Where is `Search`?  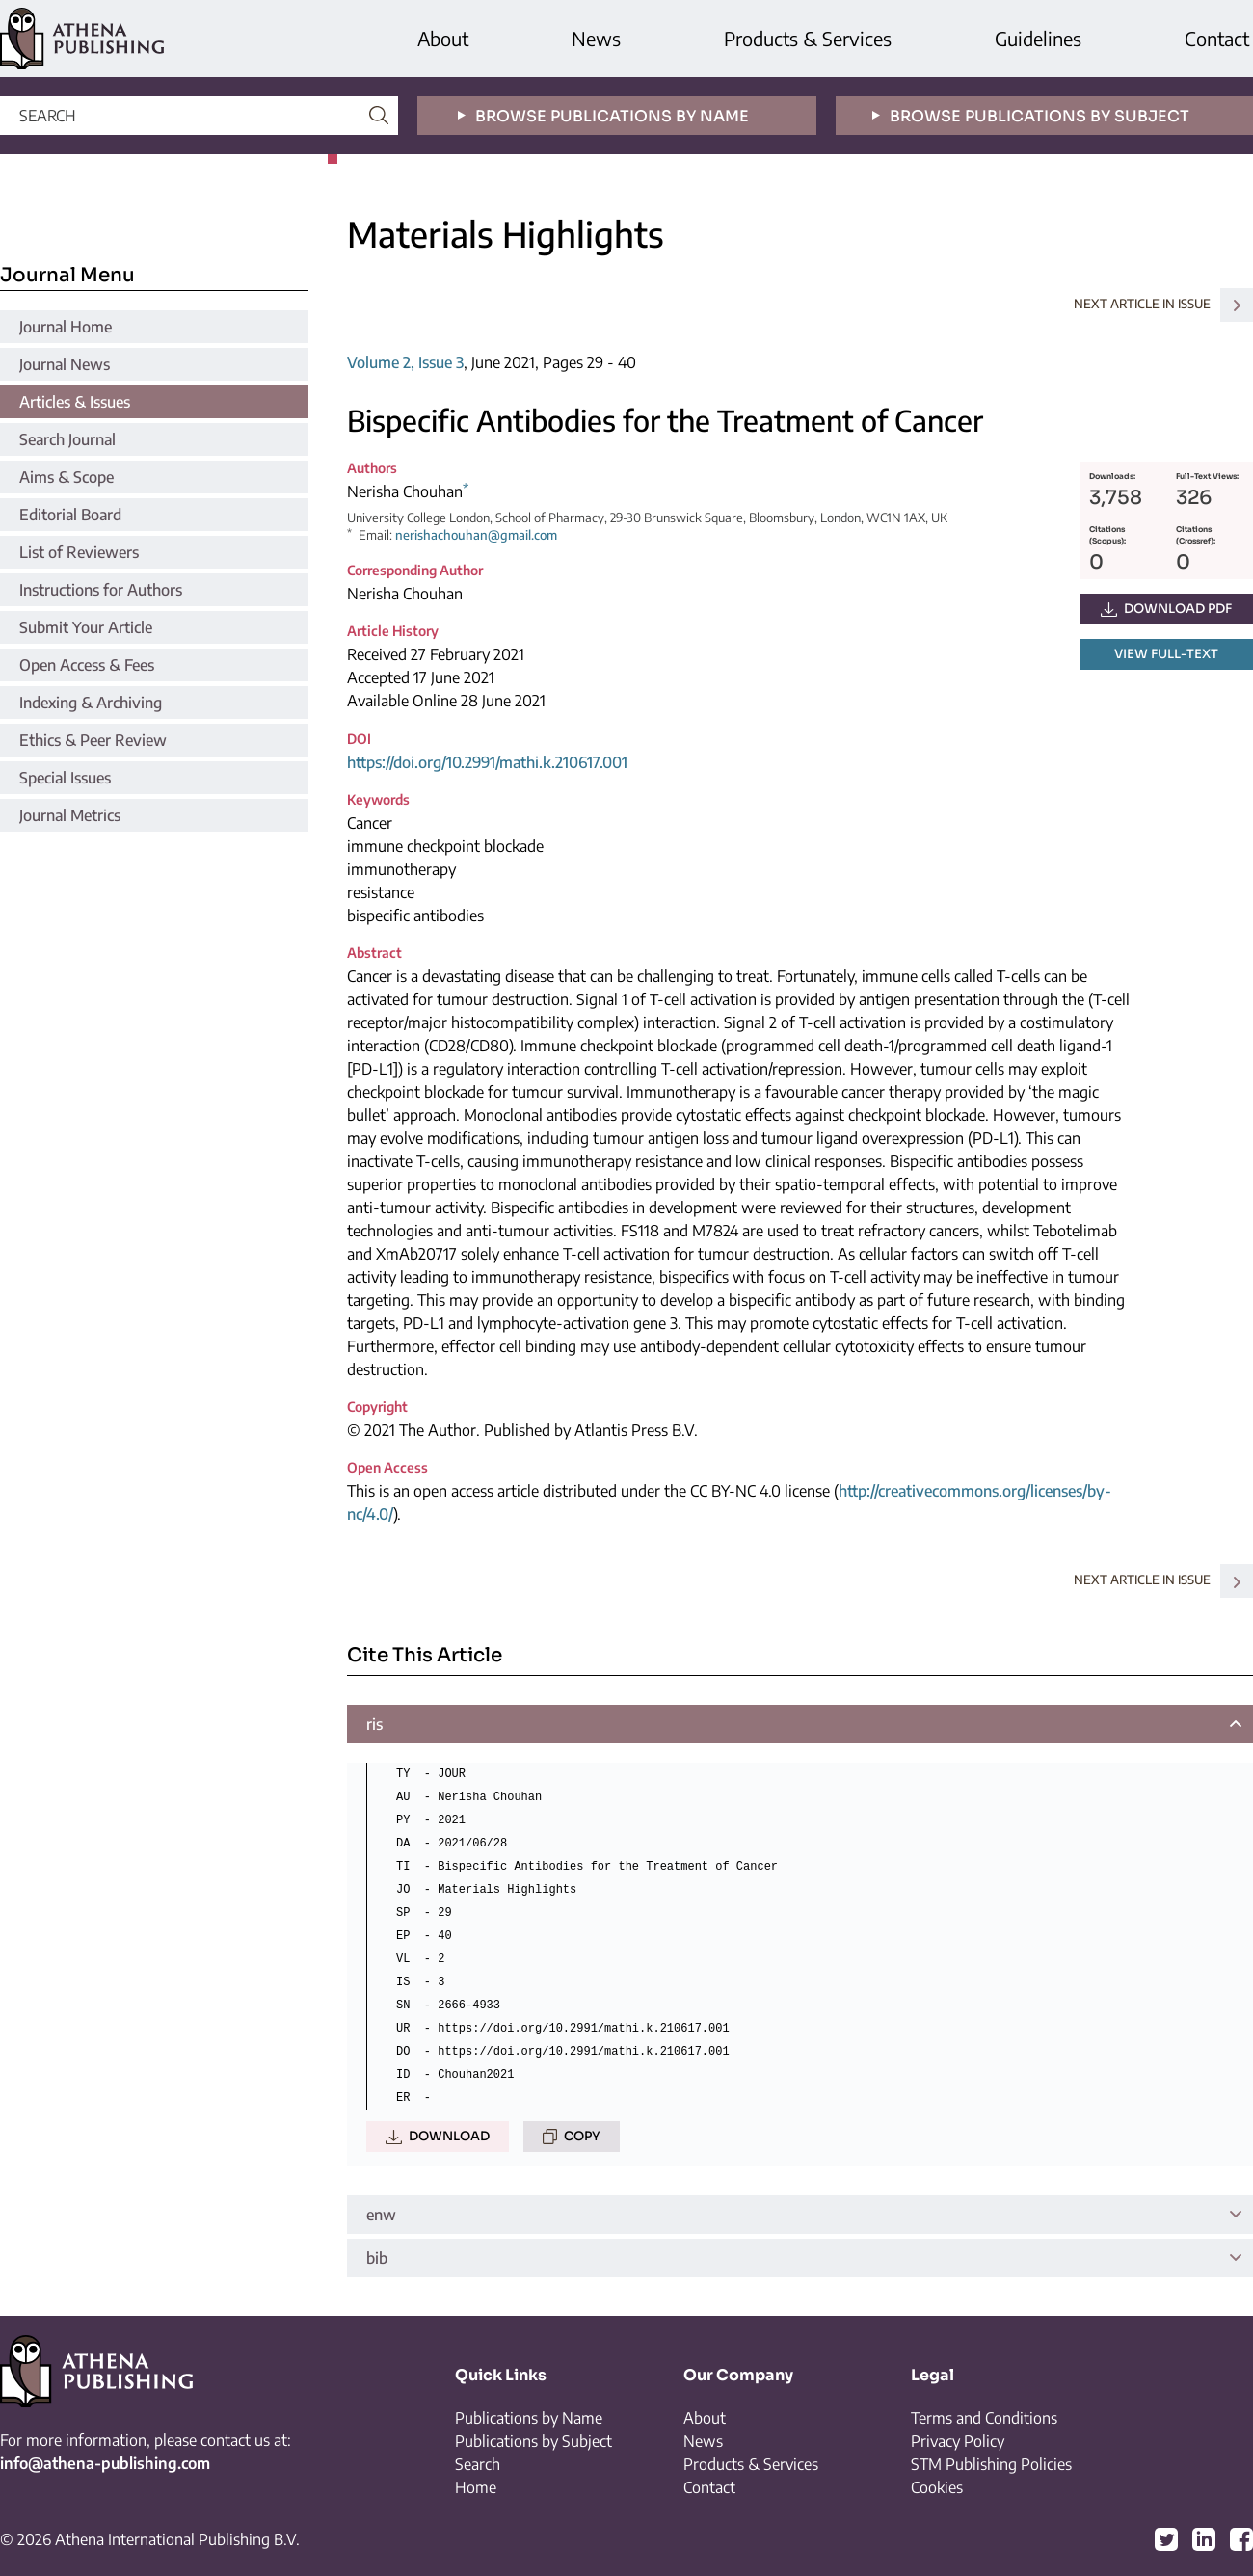
Search is located at coordinates (477, 2464).